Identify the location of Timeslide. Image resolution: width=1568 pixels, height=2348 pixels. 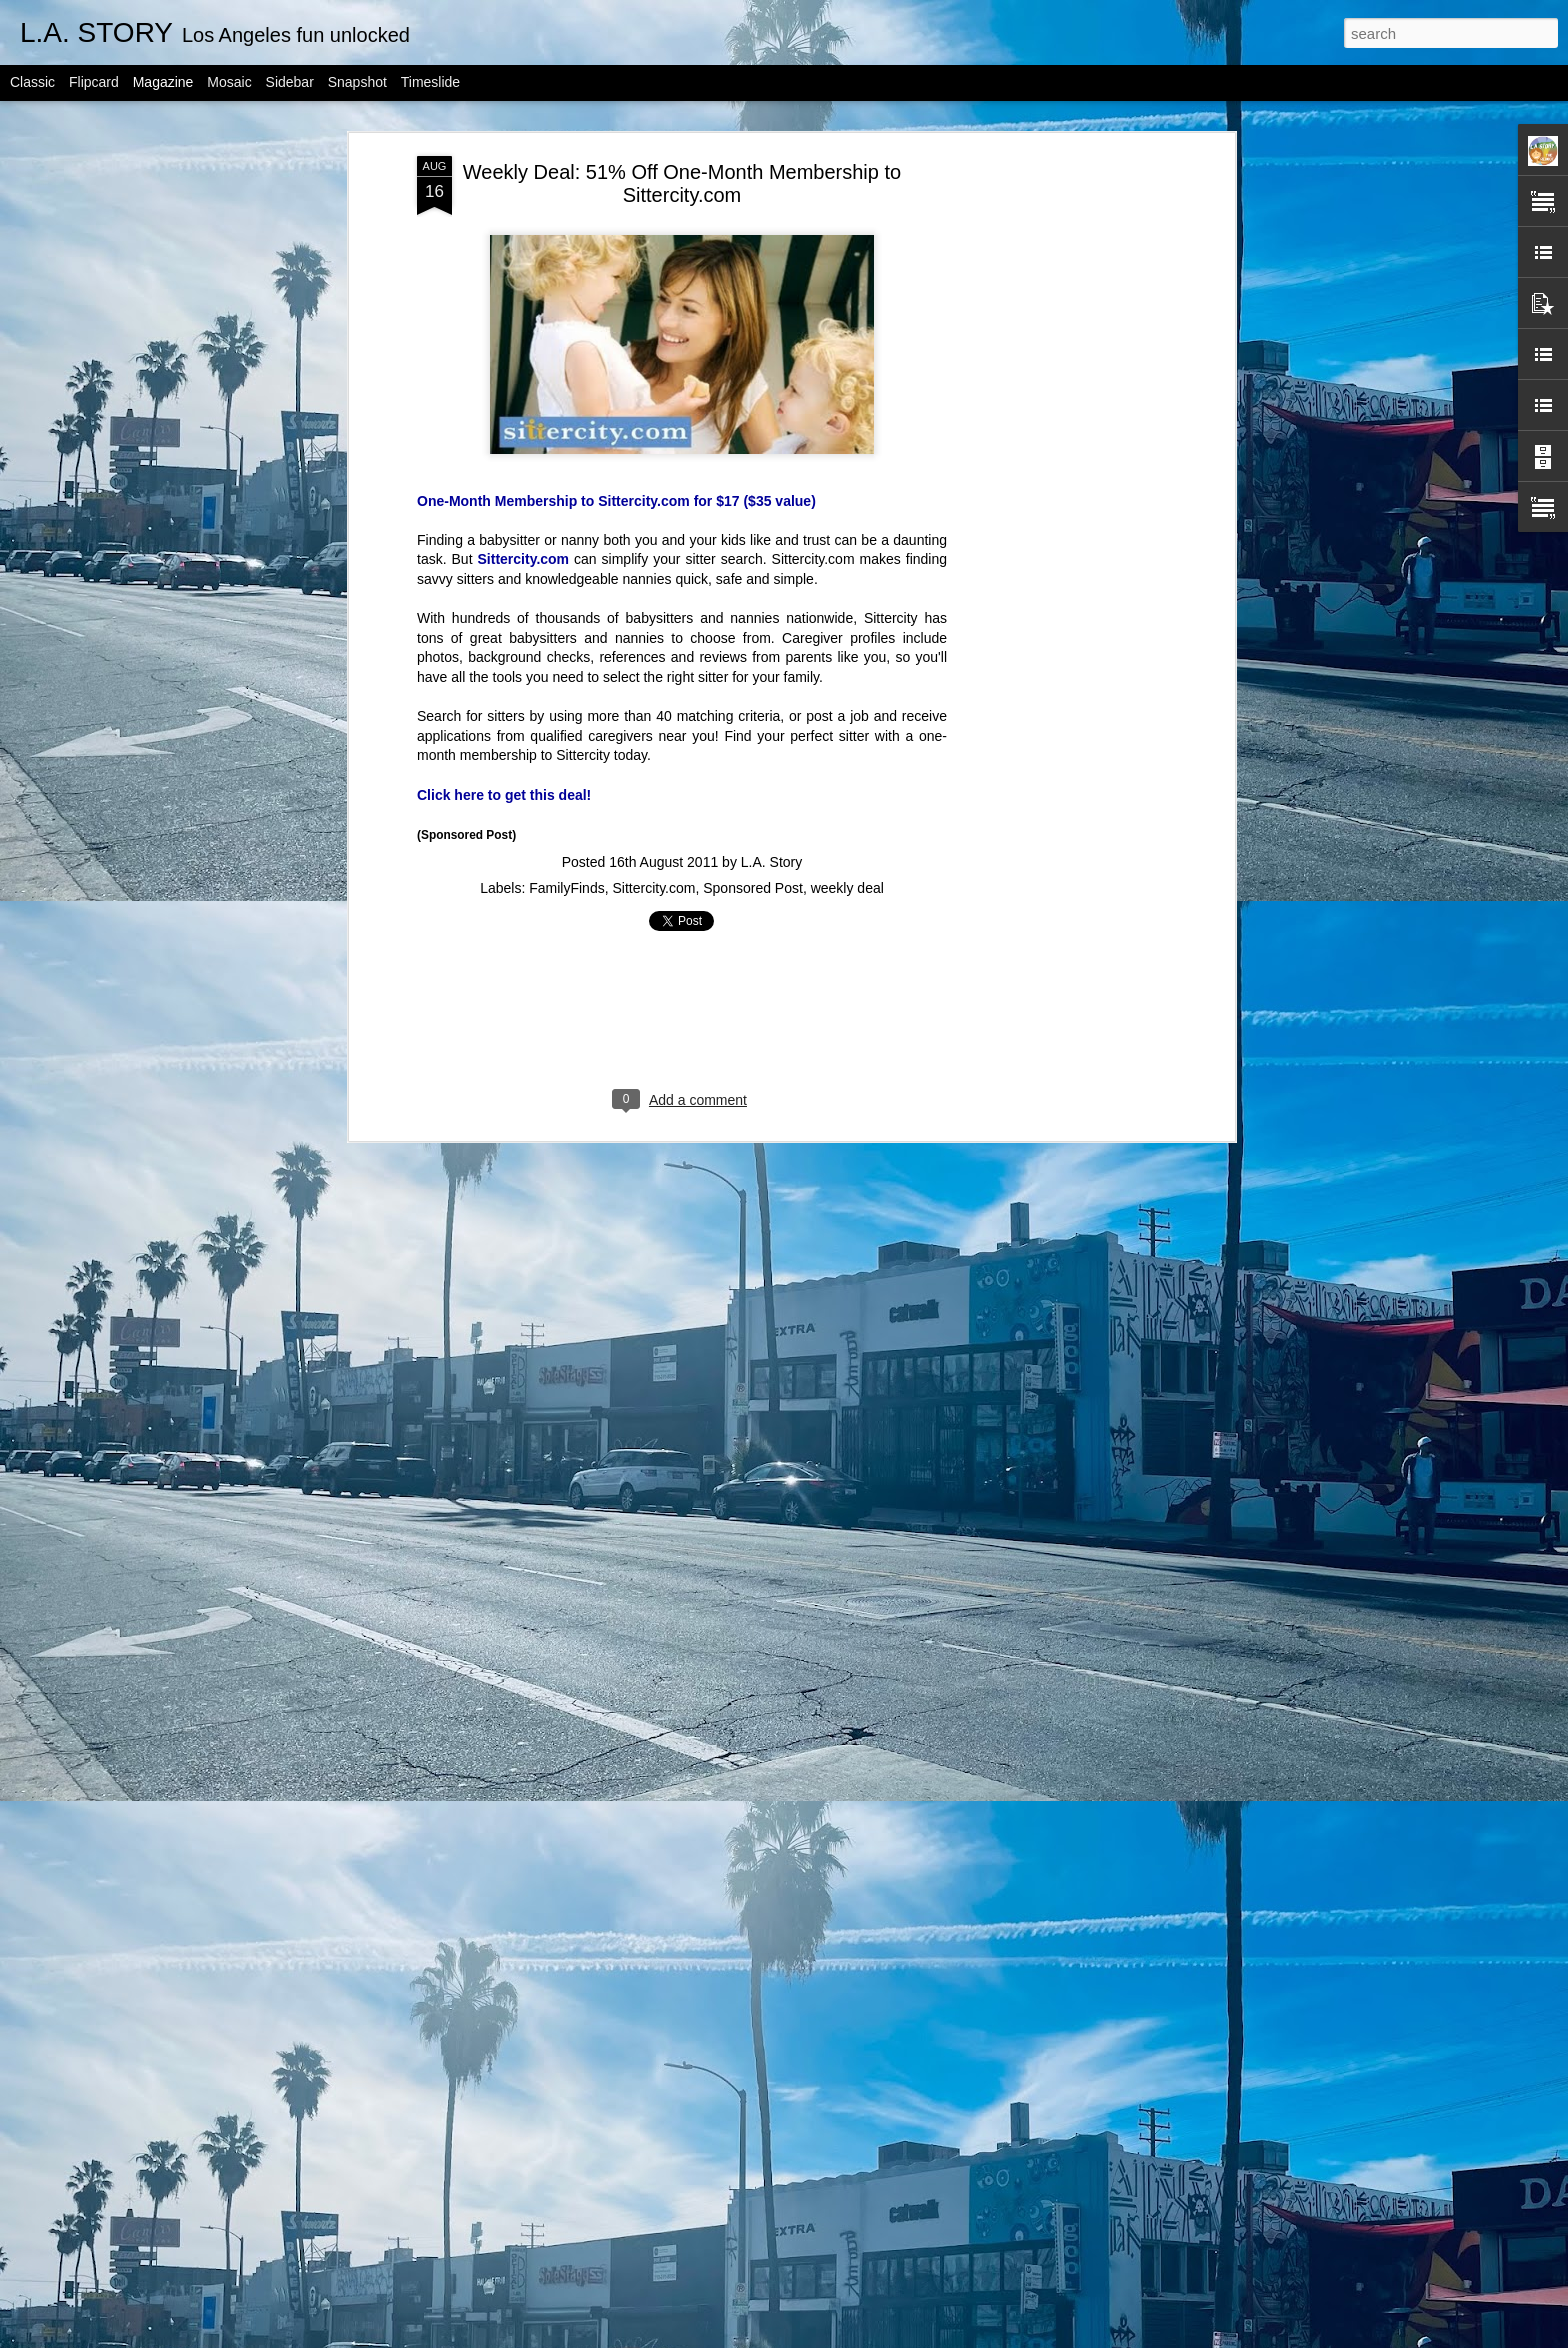
(430, 82).